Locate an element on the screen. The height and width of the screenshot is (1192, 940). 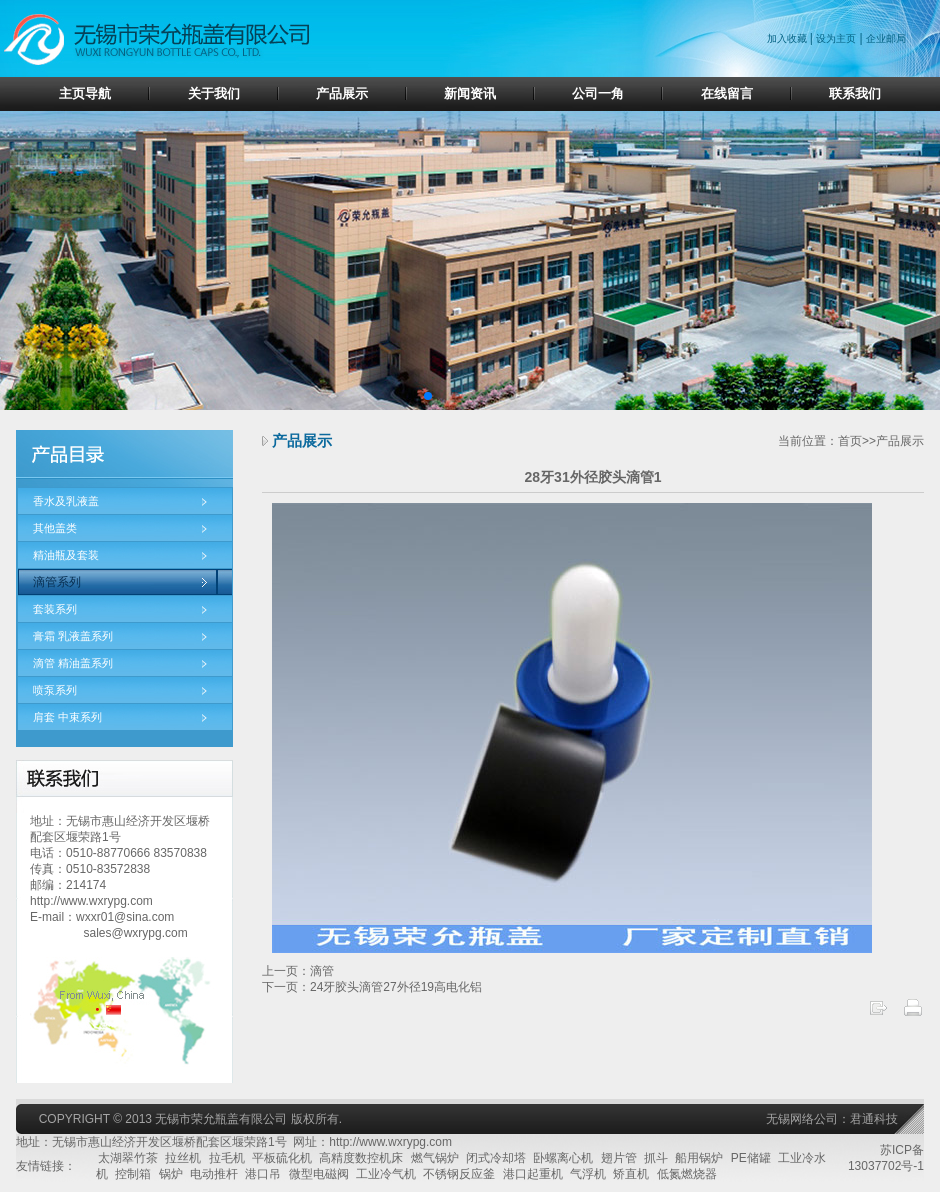
矫直机 is located at coordinates (631, 1174).